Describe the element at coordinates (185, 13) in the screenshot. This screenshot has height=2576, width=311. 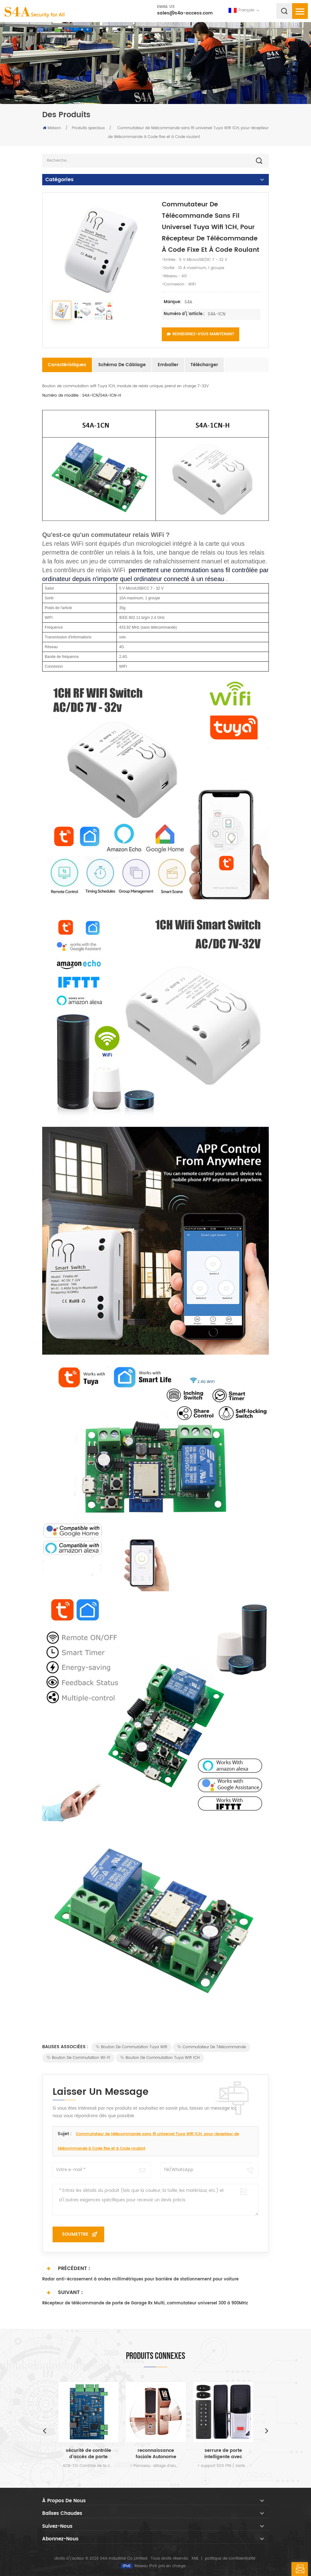
I see `sales@s4a-access.com` at that location.